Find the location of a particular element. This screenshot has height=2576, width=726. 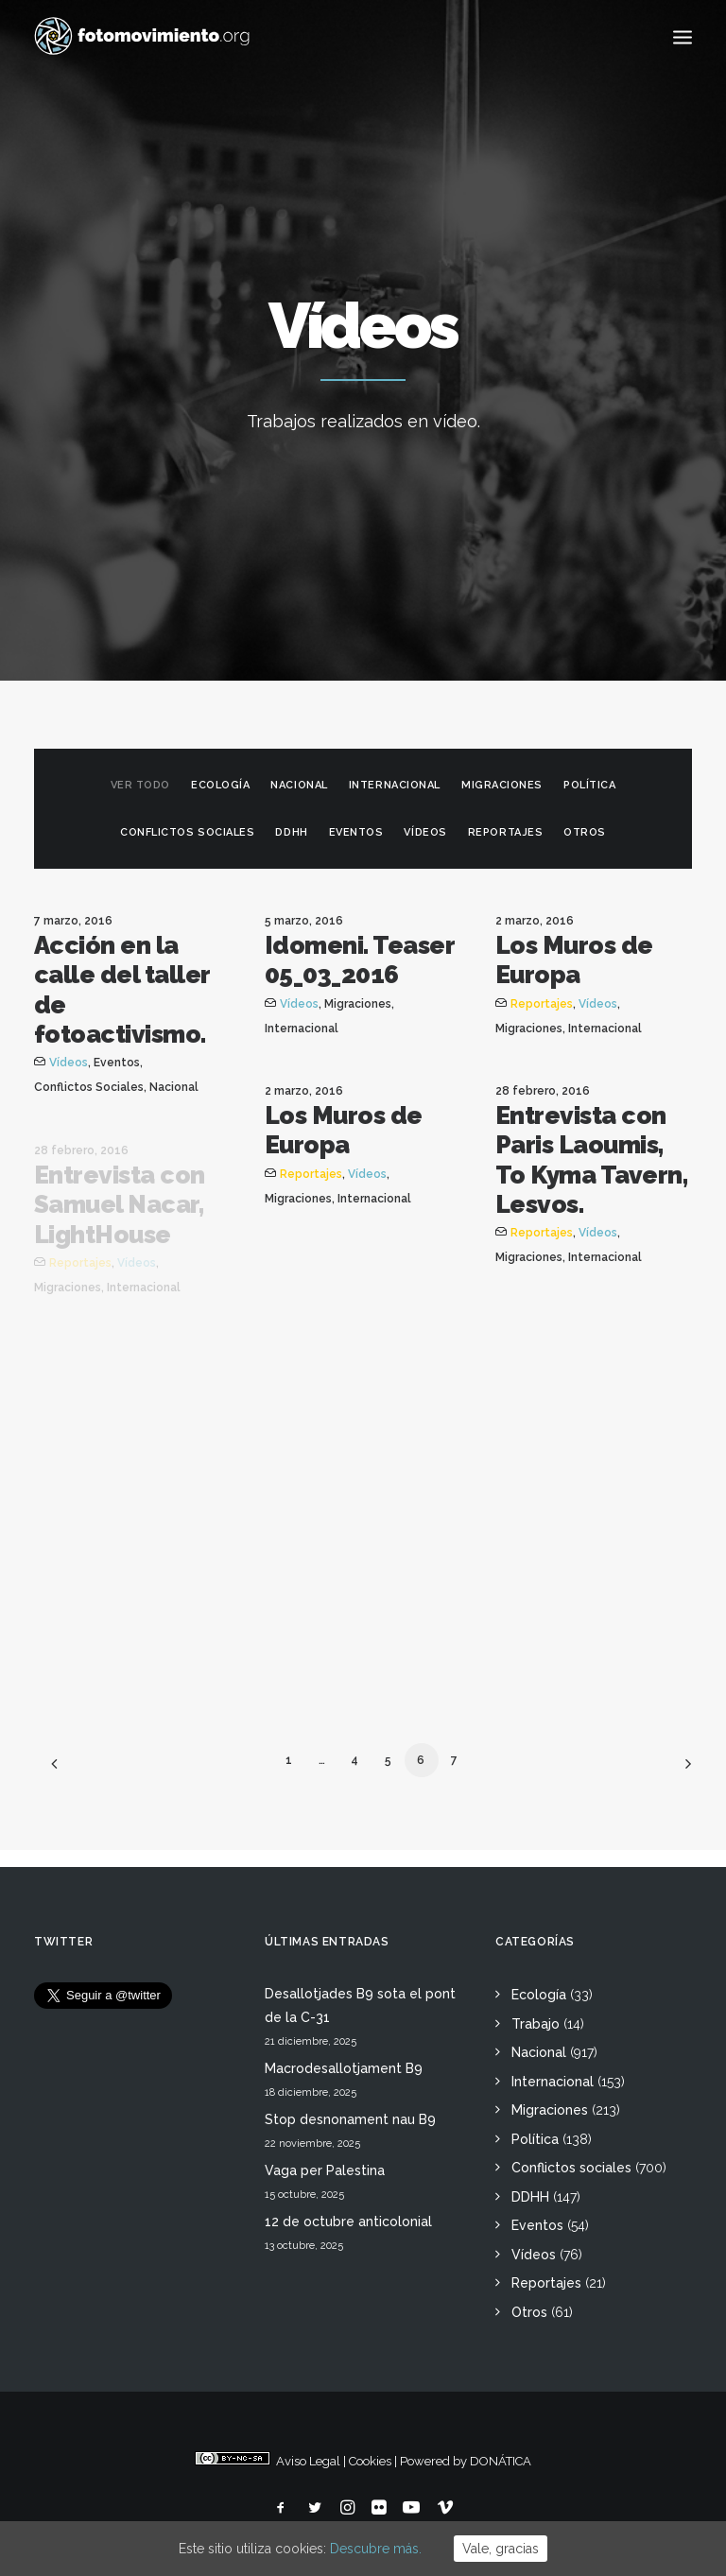

Otros is located at coordinates (584, 832).